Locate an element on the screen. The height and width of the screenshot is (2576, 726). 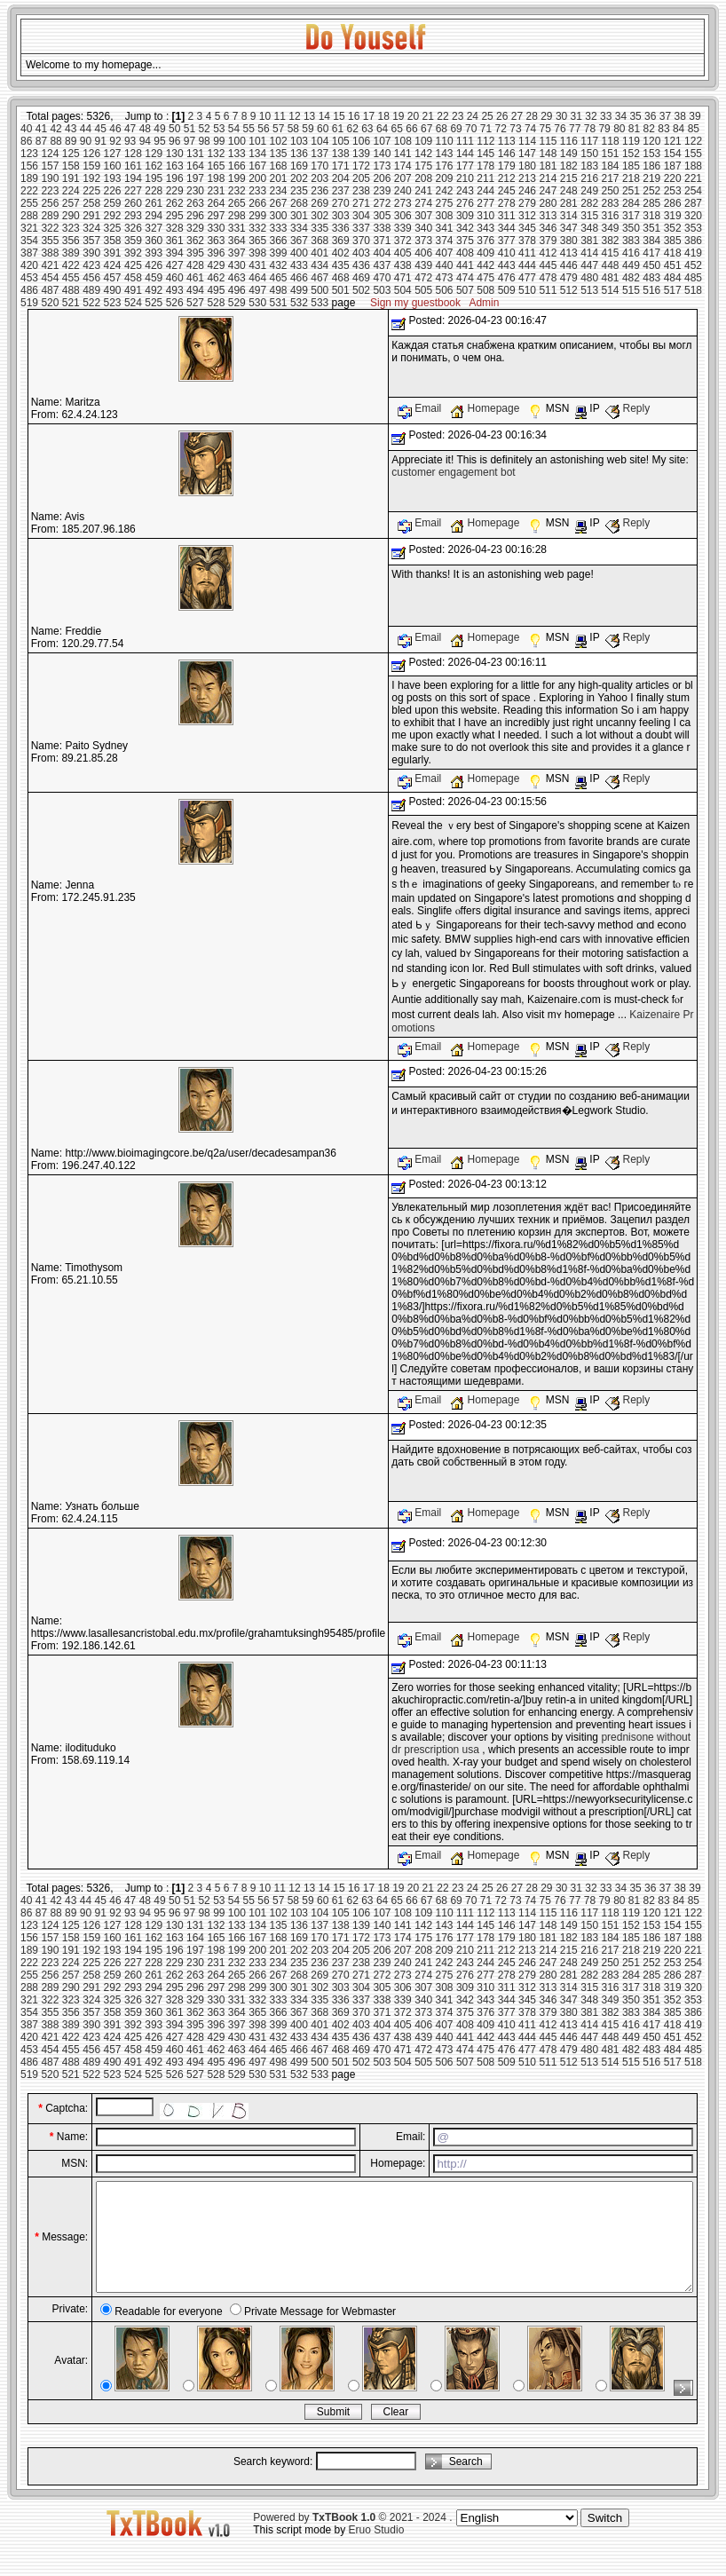
499 is located at coordinates (299, 290).